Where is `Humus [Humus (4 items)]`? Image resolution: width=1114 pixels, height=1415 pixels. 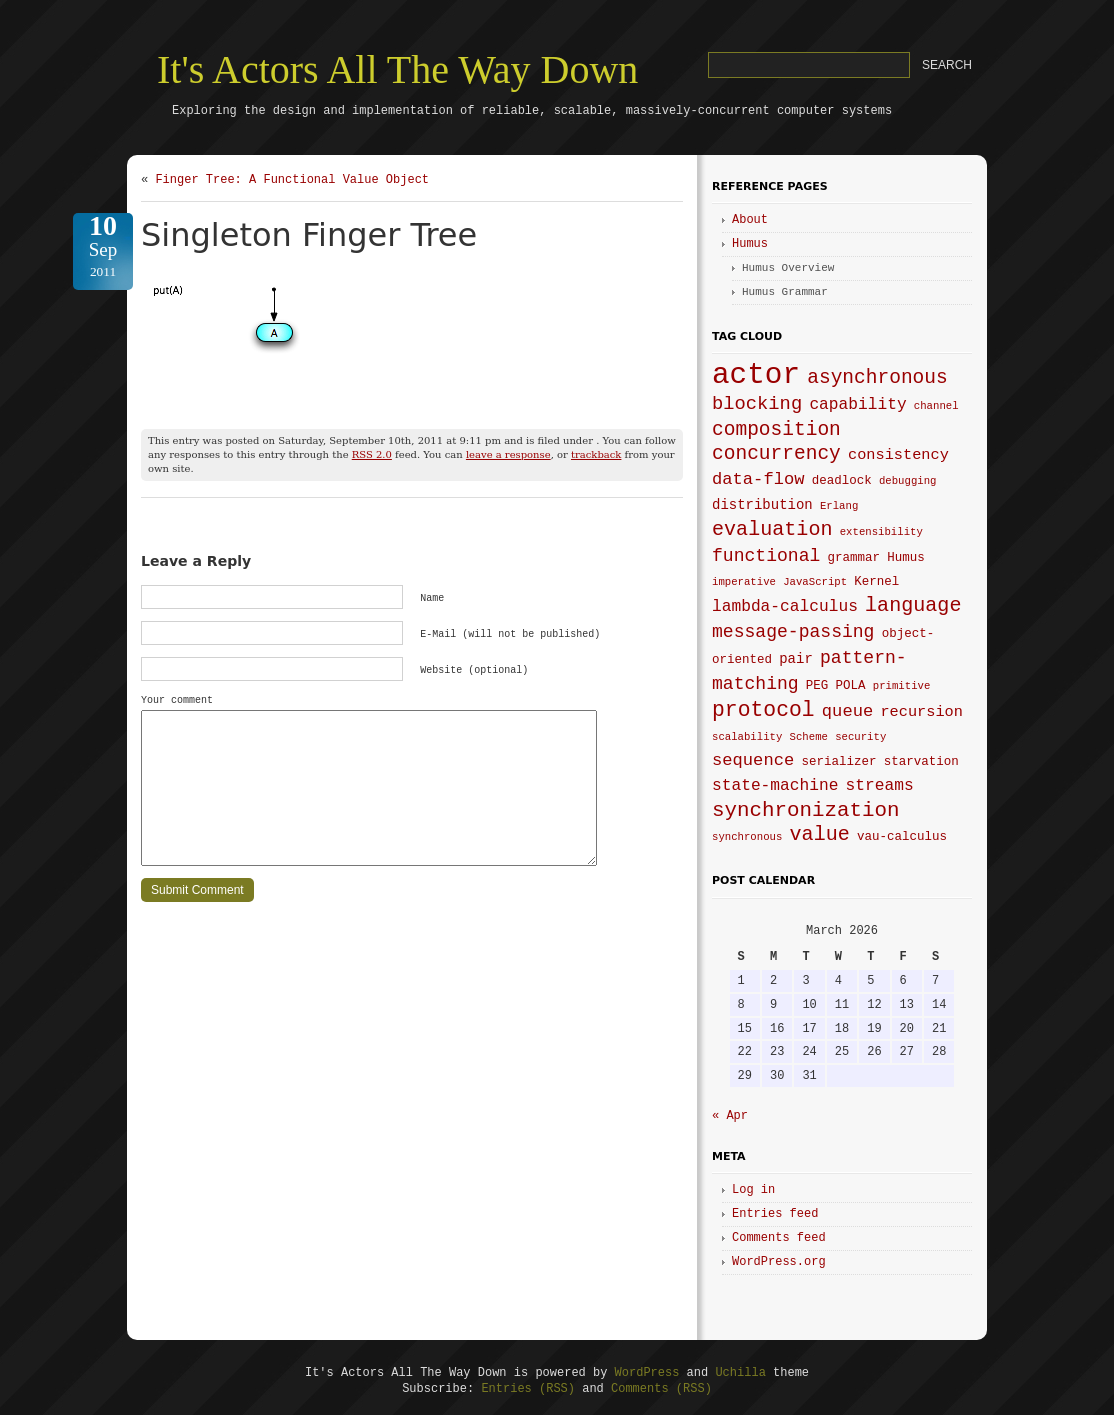 Humus [Humus (4 items)] is located at coordinates (906, 558).